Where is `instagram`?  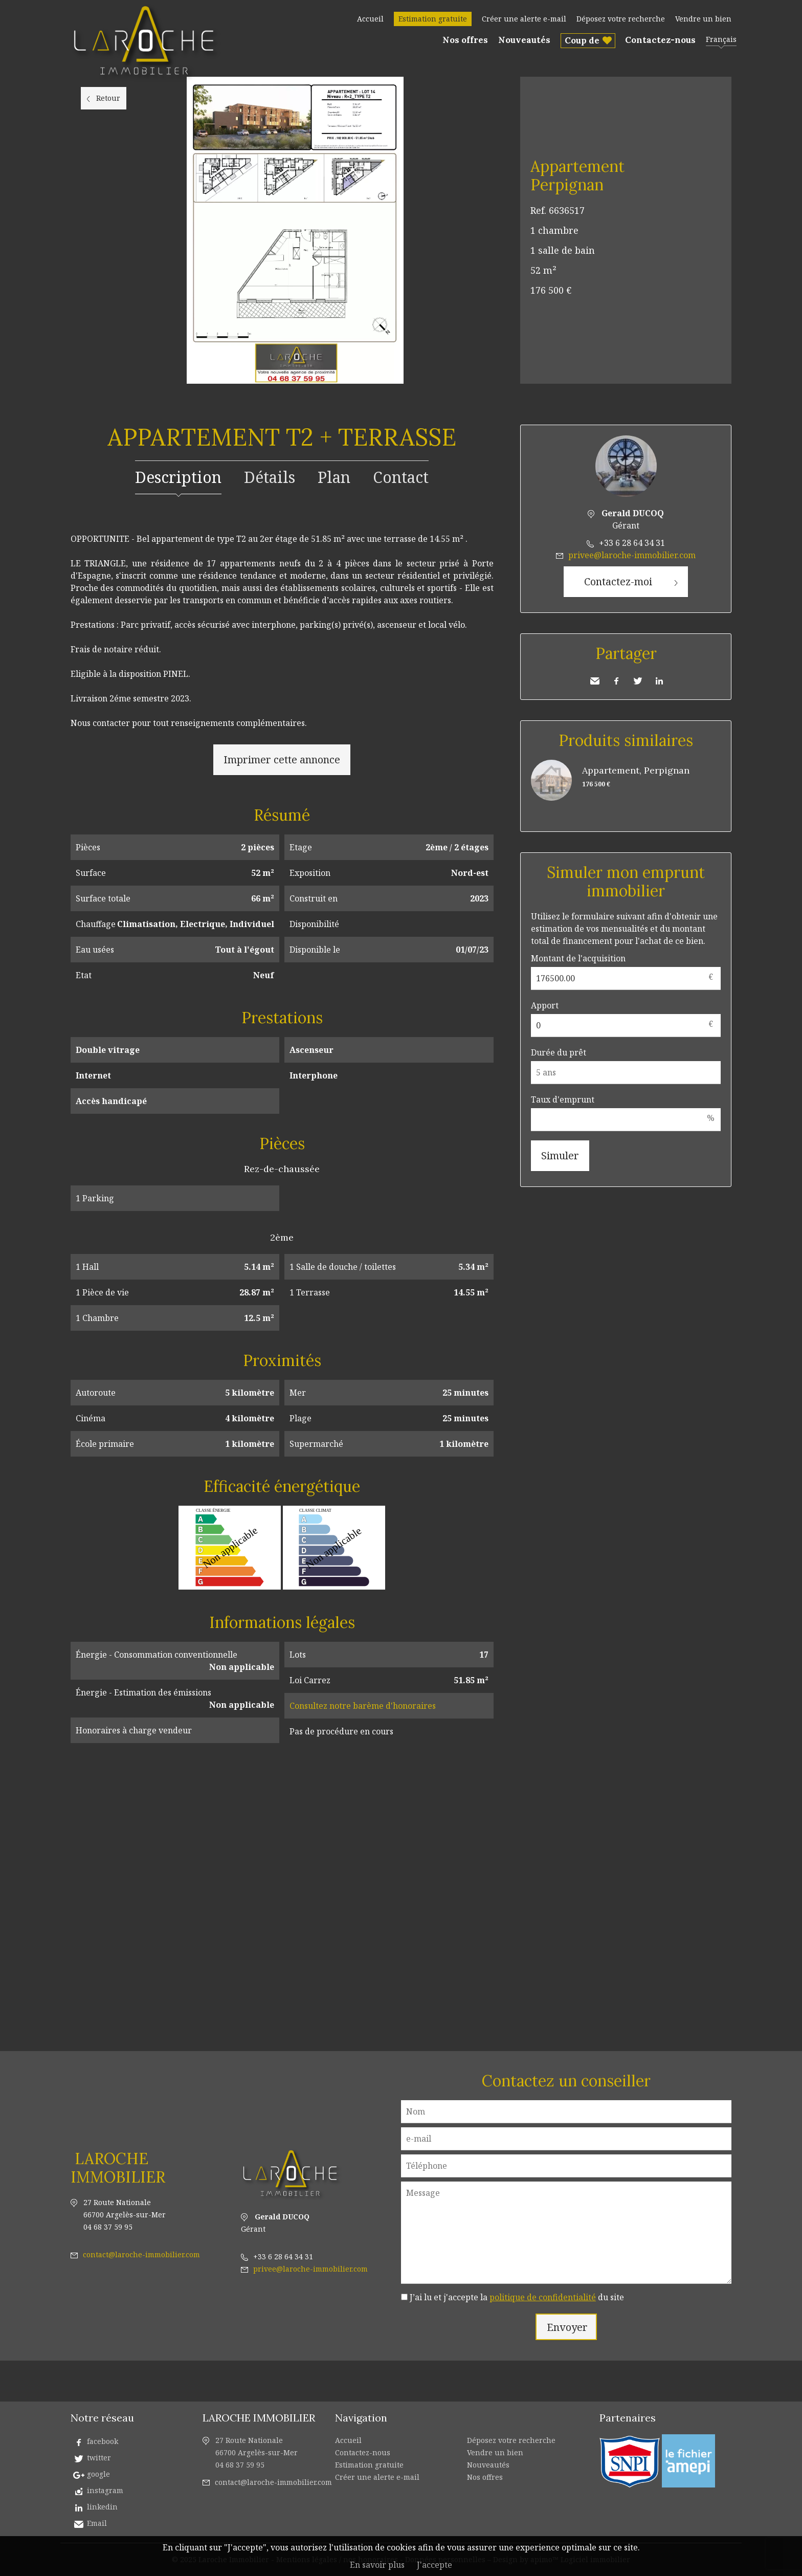 instagram is located at coordinates (105, 2490).